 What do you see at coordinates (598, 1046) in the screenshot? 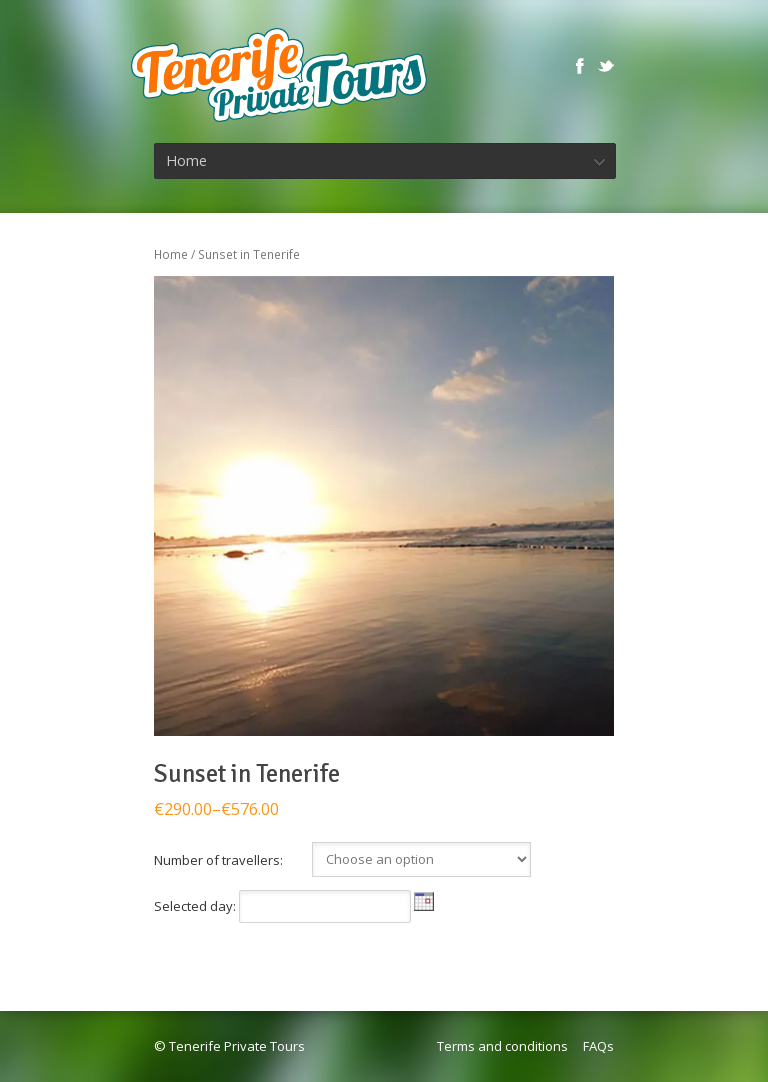
I see `FAQs` at bounding box center [598, 1046].